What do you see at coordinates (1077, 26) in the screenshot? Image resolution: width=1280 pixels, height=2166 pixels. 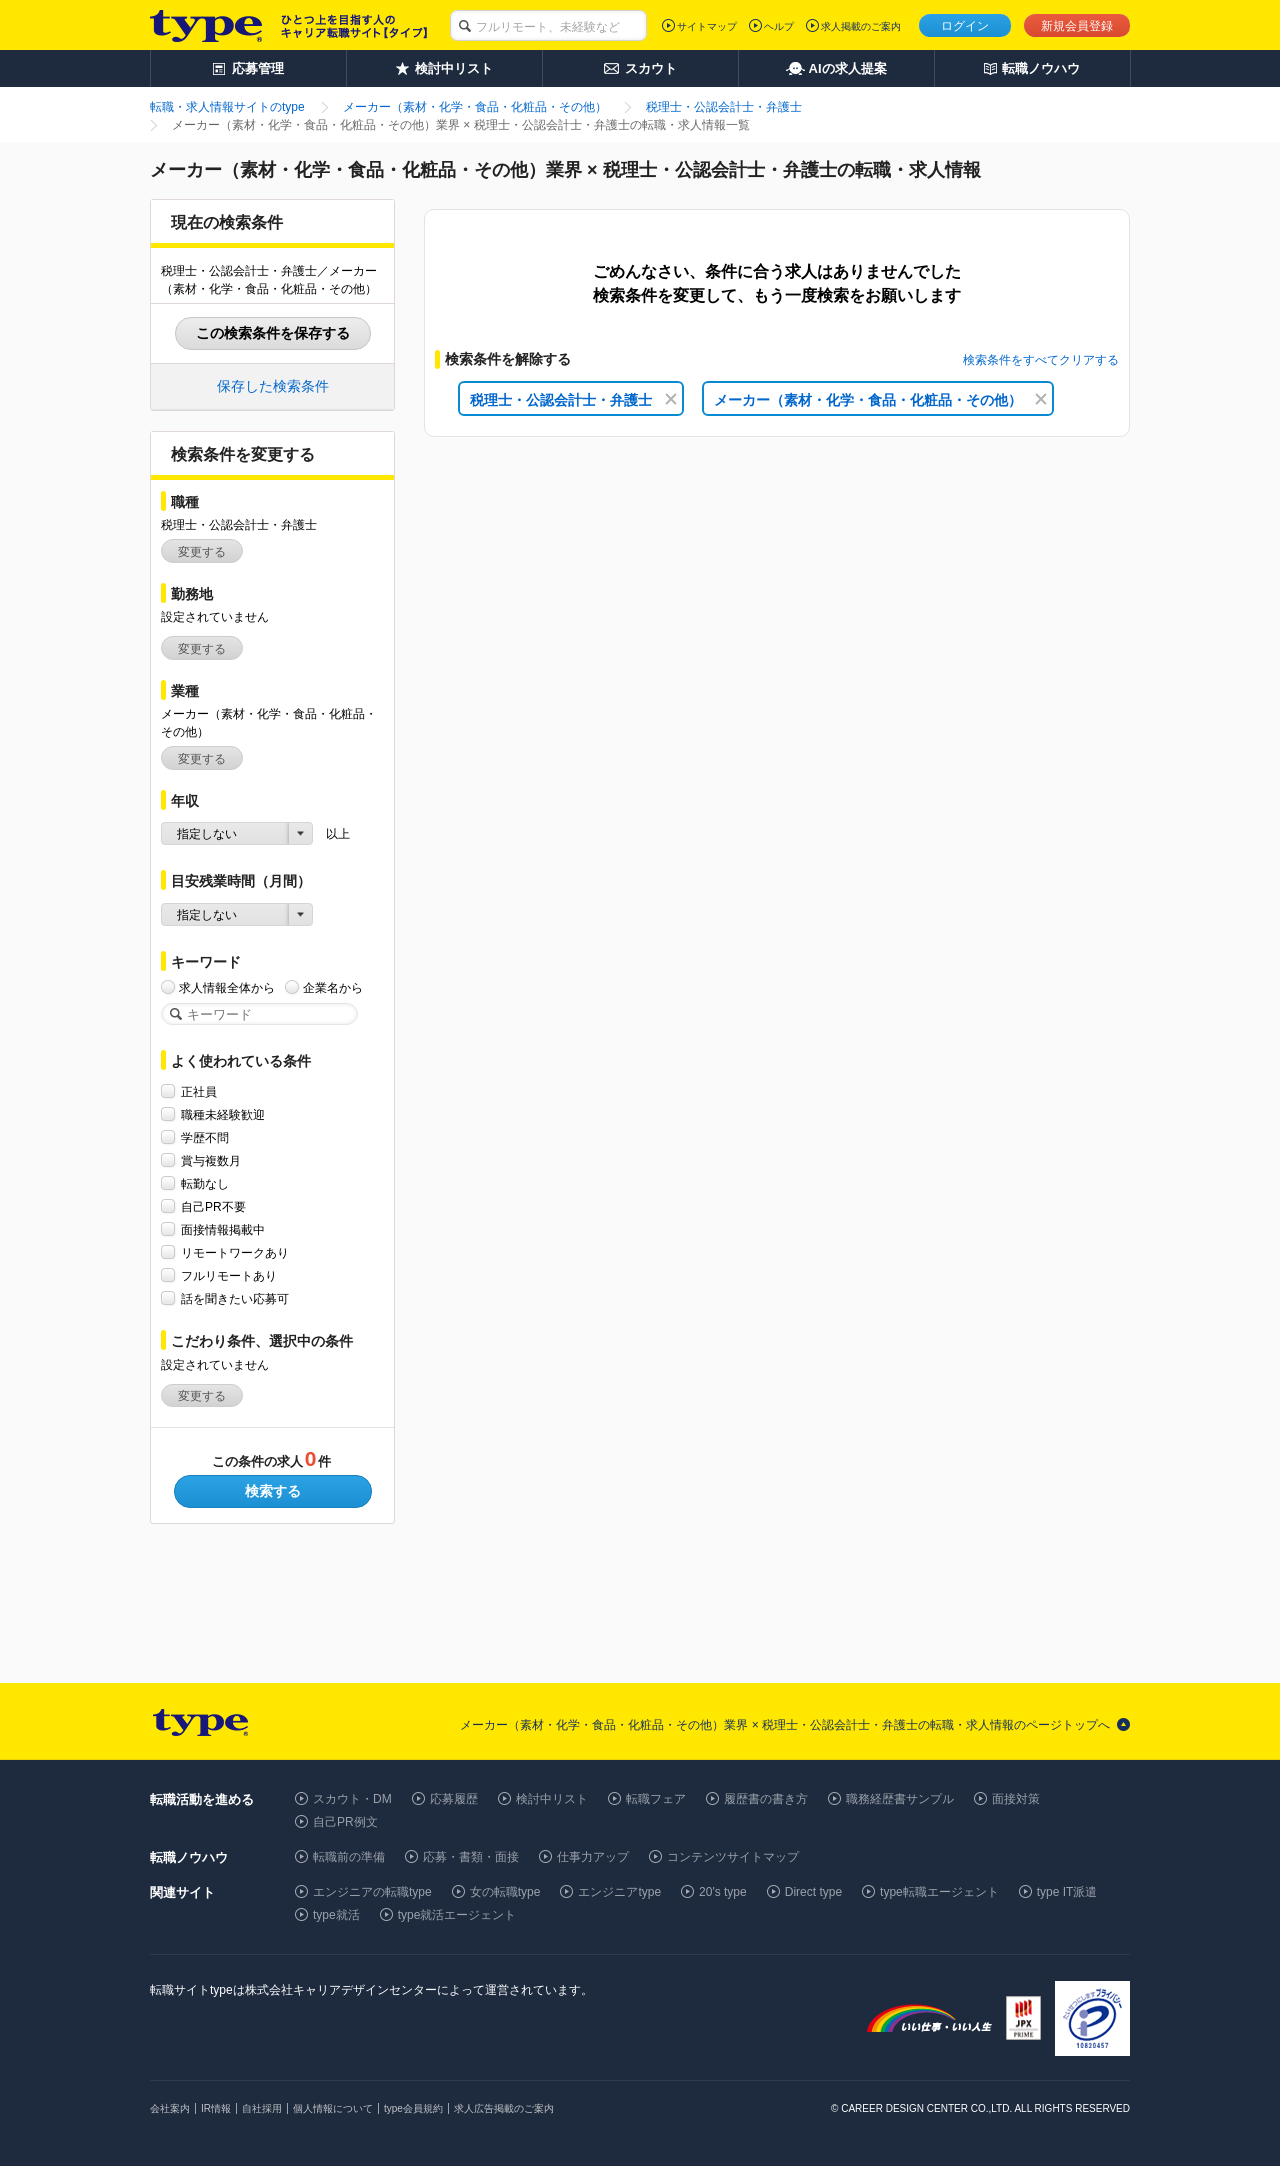 I see `新規会員登録` at bounding box center [1077, 26].